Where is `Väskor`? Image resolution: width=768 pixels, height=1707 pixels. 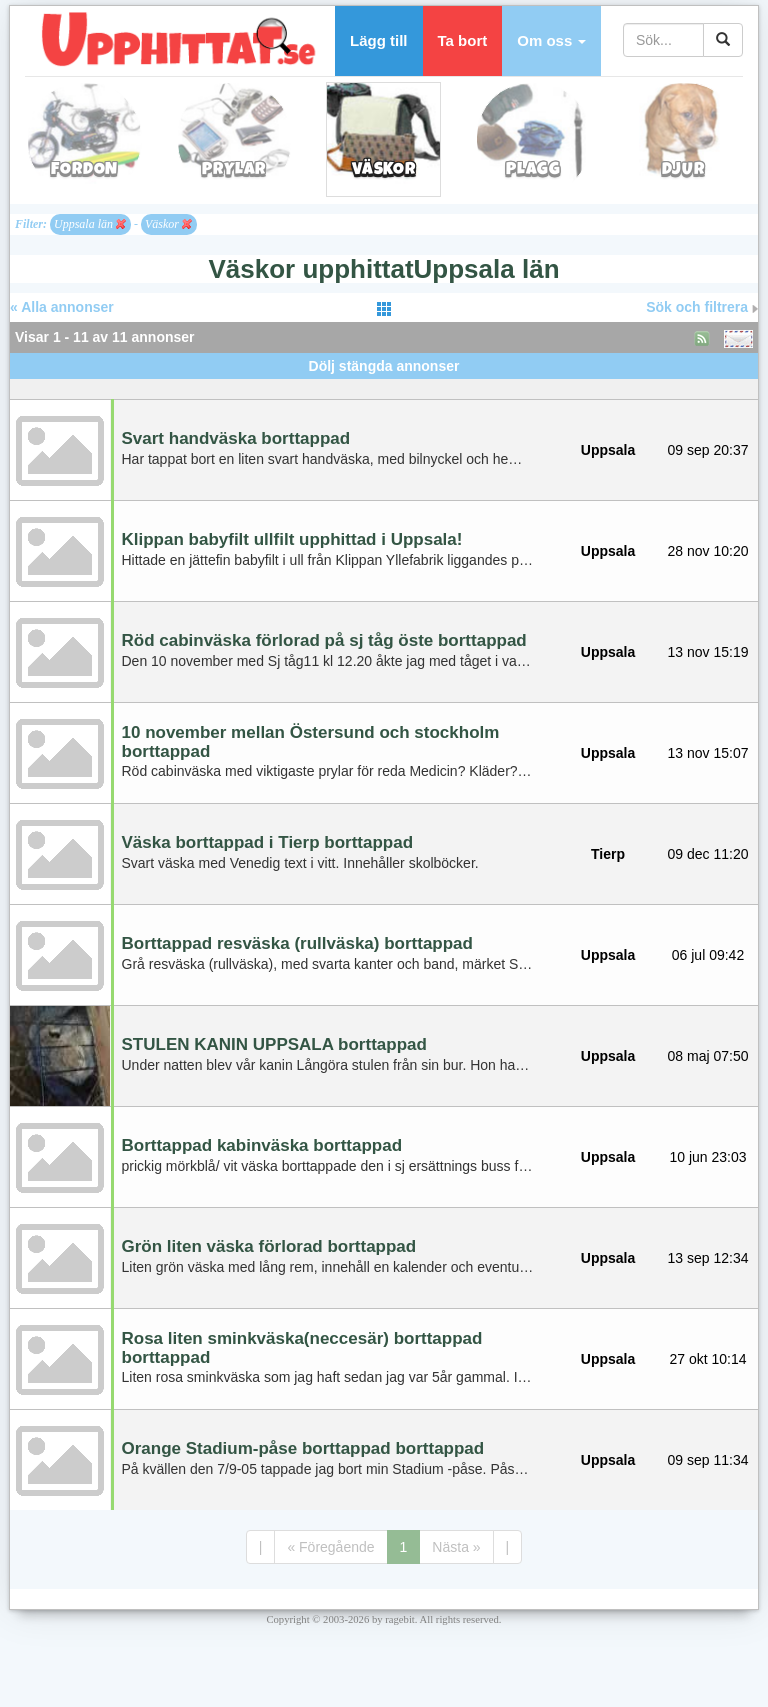 Väskor is located at coordinates (168, 224).